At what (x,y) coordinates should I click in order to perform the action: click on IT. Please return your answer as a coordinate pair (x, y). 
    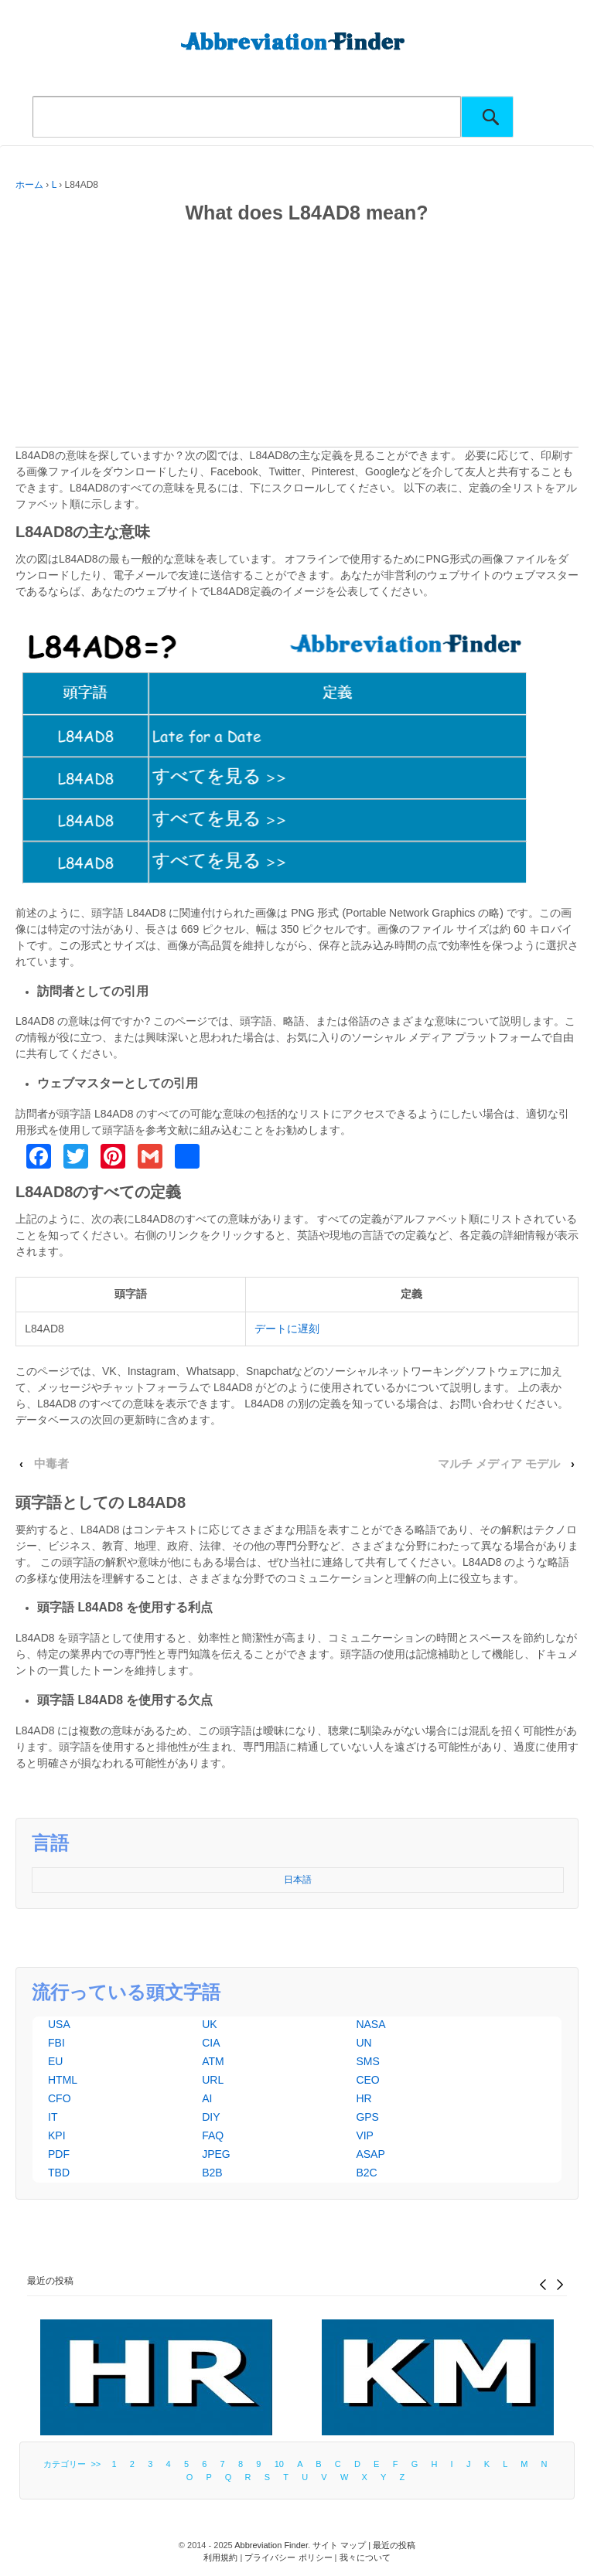
    Looking at the image, I should click on (52, 2117).